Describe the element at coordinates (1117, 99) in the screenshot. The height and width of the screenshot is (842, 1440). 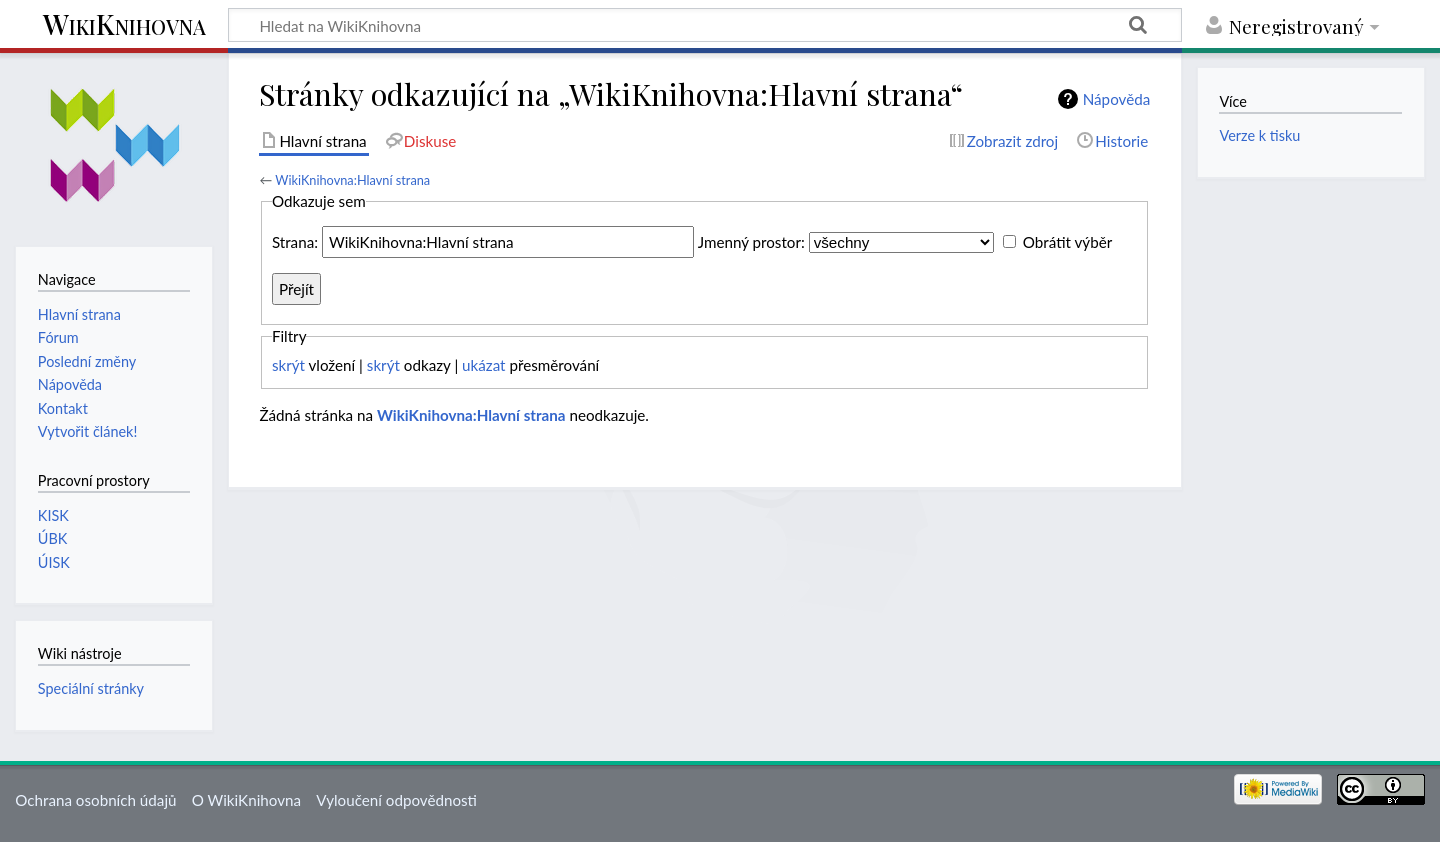
I see `Nápověda` at that location.